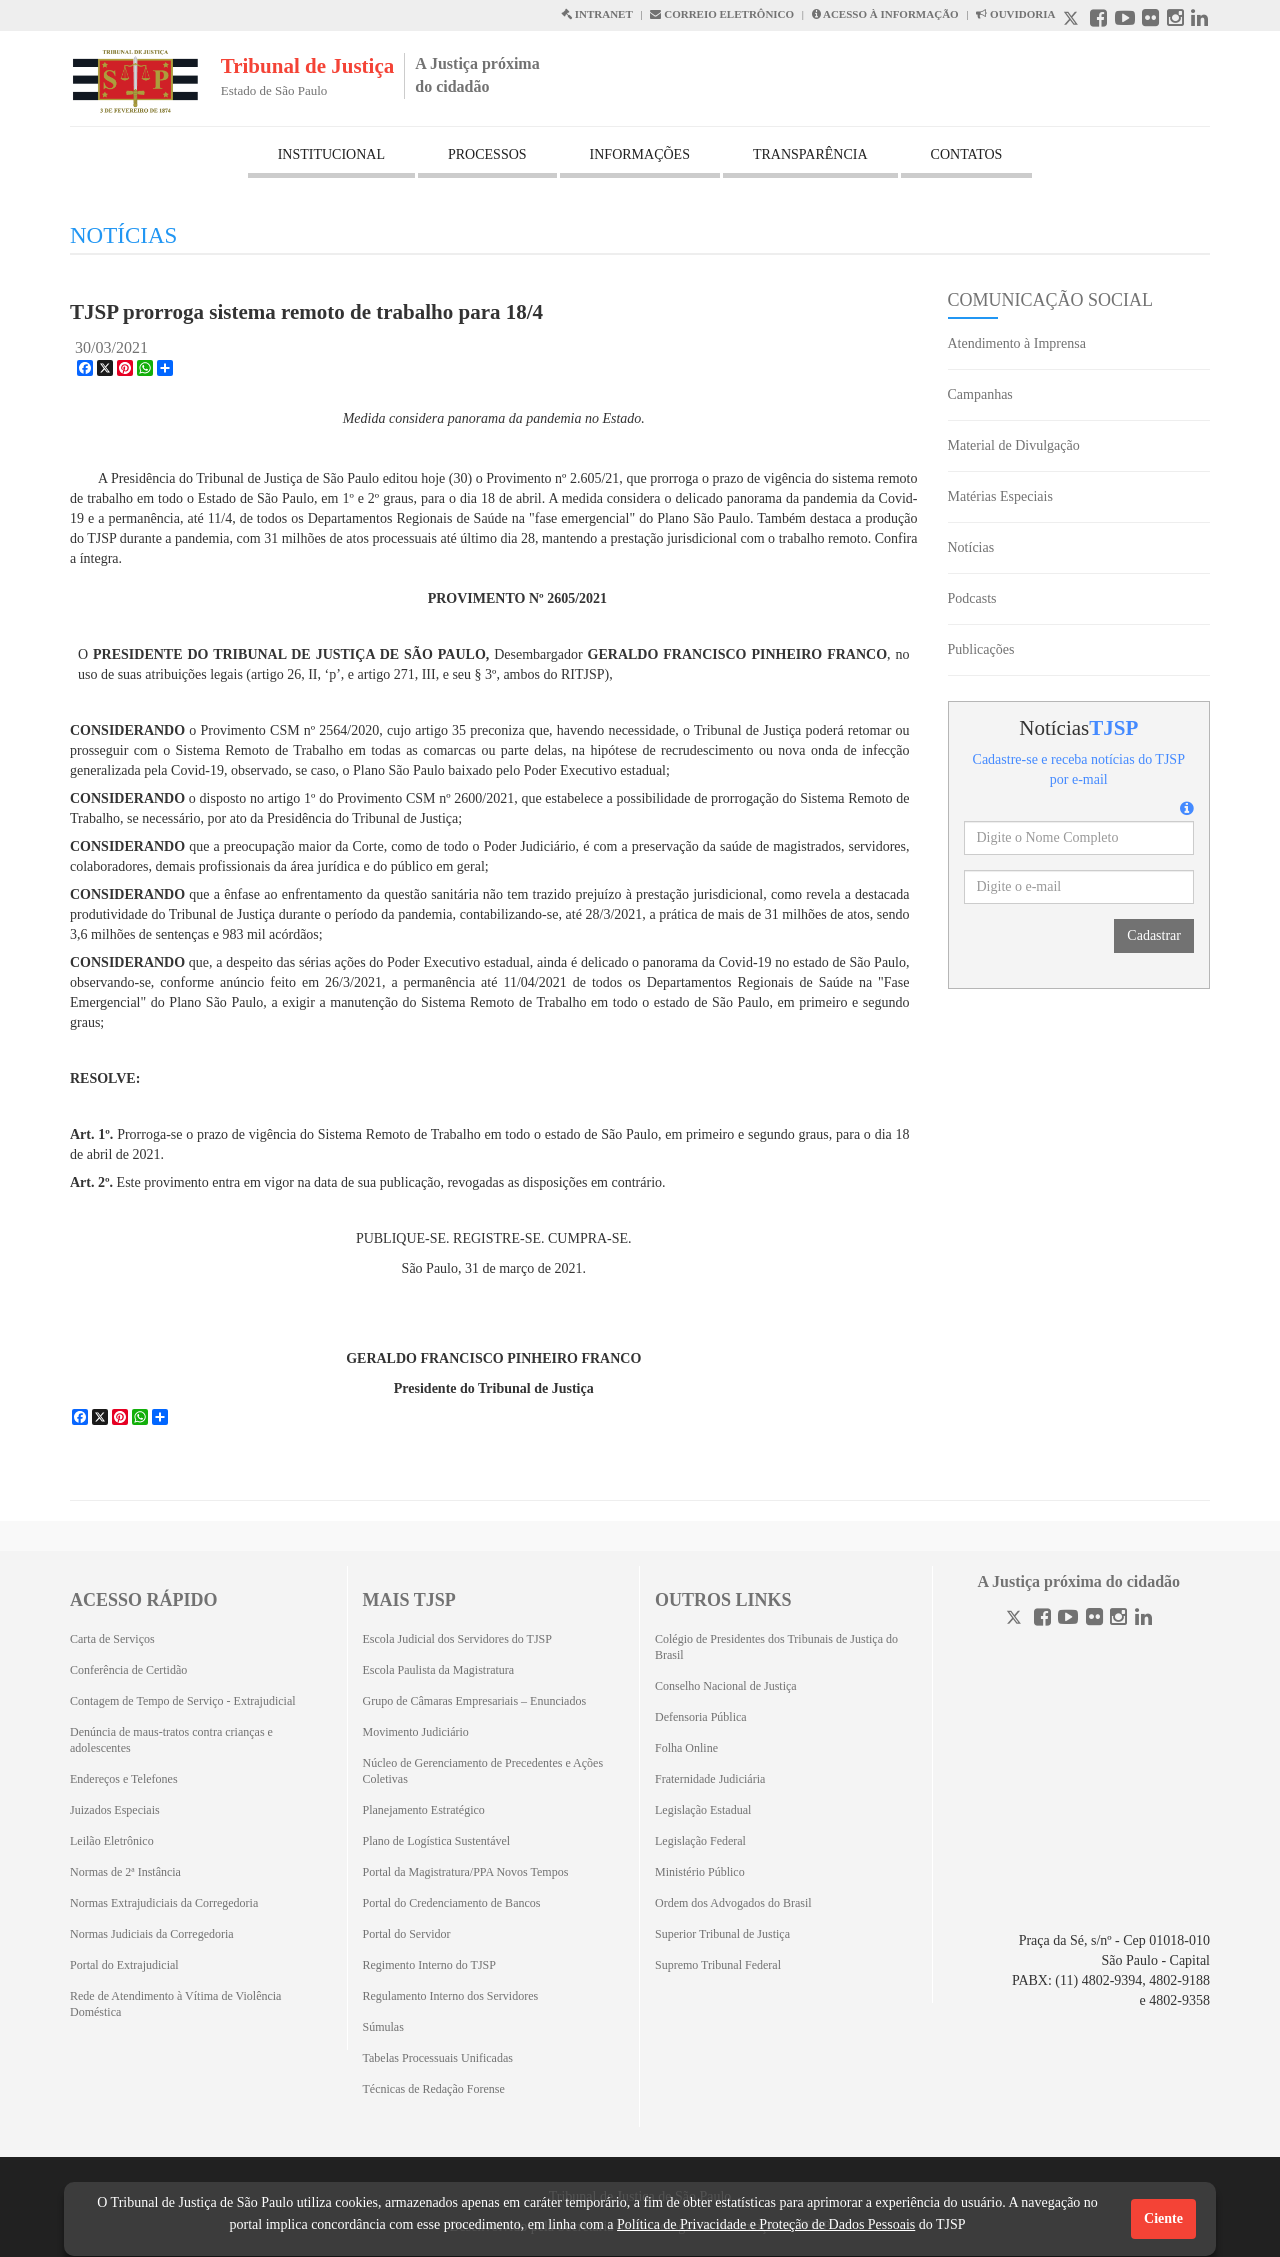 Image resolution: width=1280 pixels, height=2257 pixels. What do you see at coordinates (1000, 496) in the screenshot?
I see `Matérias Especiais` at bounding box center [1000, 496].